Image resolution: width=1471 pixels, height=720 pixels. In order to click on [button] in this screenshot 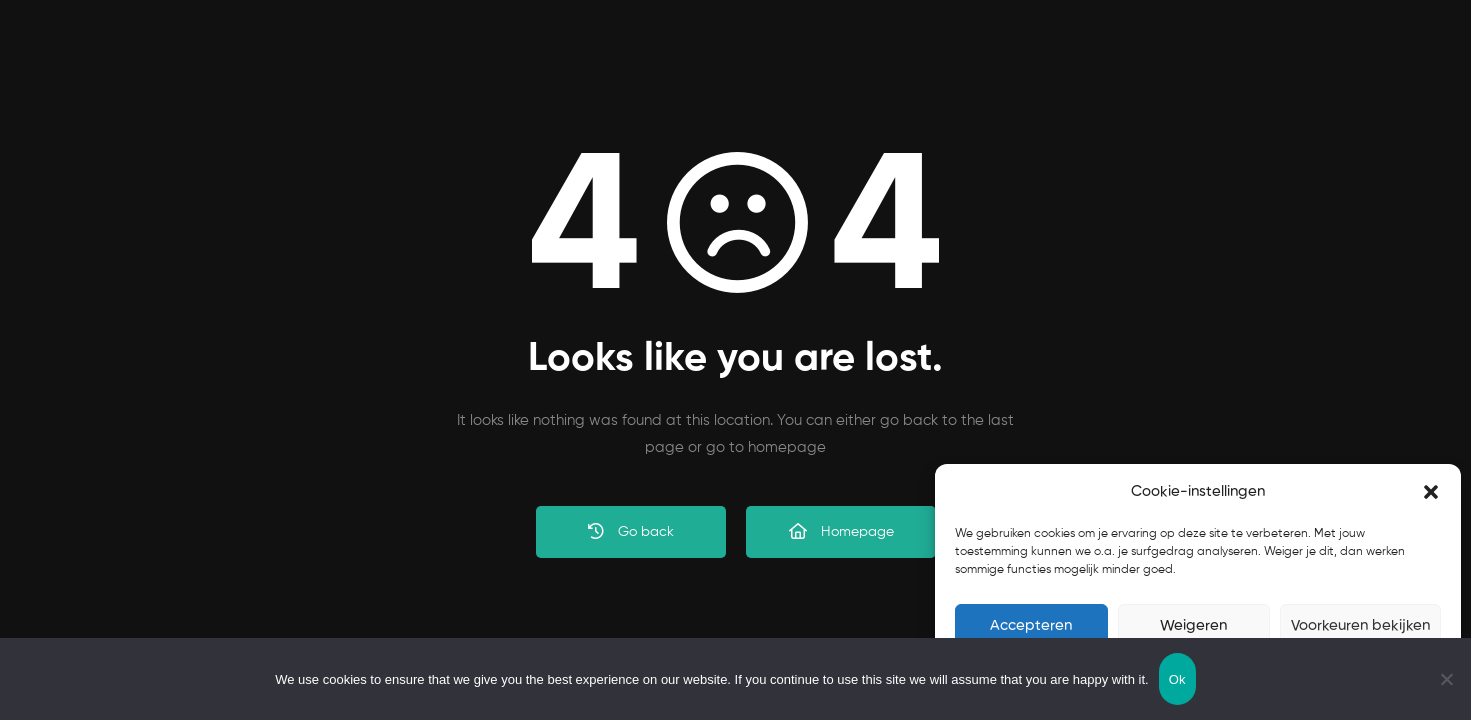, I will do `click(1431, 492)`.